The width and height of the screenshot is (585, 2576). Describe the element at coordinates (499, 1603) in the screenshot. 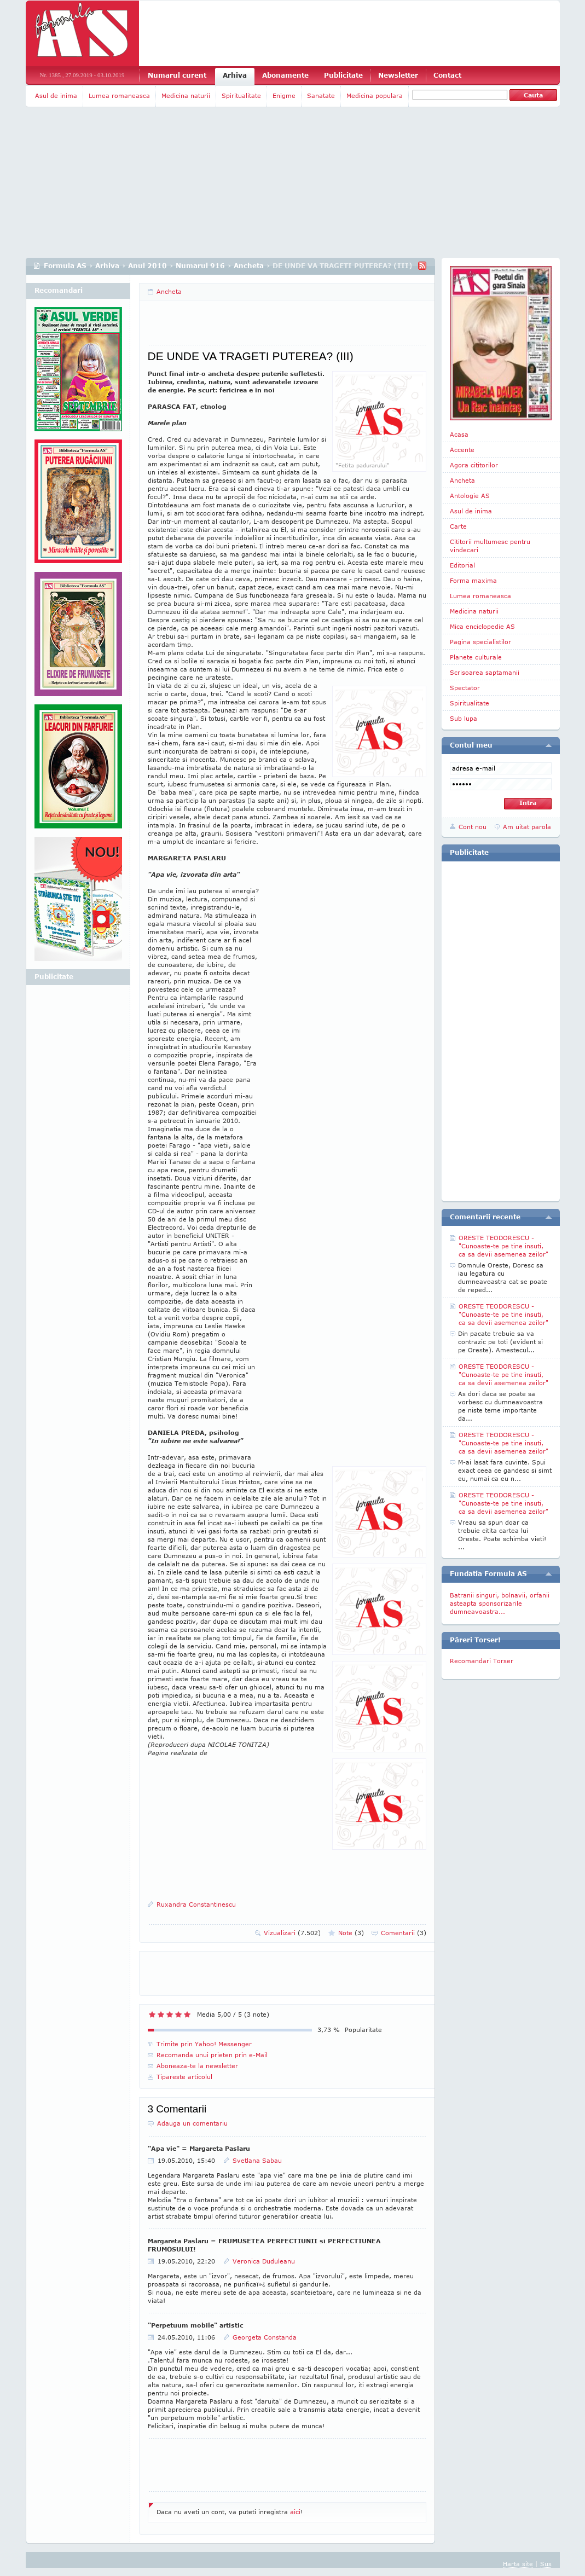

I see `Batranii singuri, bolnavii, orfanii asteapta sponsorizarile dumneavoastra...` at that location.